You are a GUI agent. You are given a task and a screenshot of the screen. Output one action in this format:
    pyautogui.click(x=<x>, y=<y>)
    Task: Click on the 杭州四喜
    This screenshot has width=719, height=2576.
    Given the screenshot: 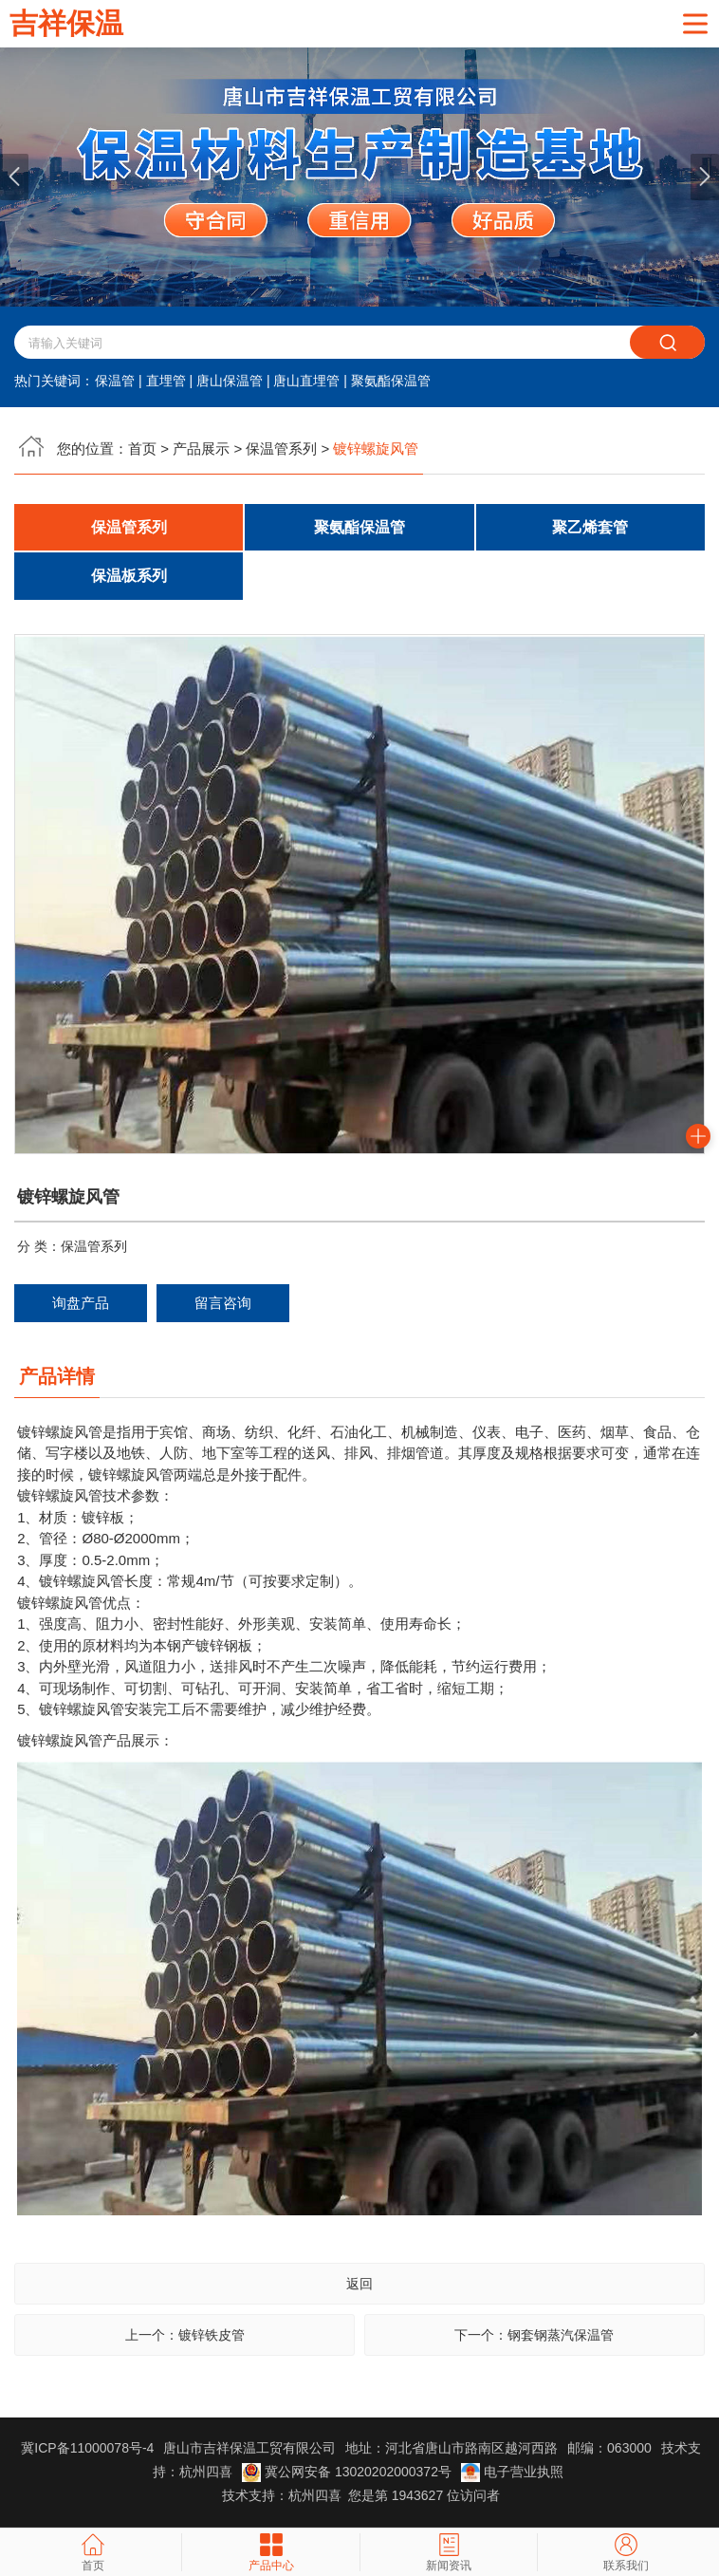 What is the action you would take?
    pyautogui.click(x=314, y=2497)
    